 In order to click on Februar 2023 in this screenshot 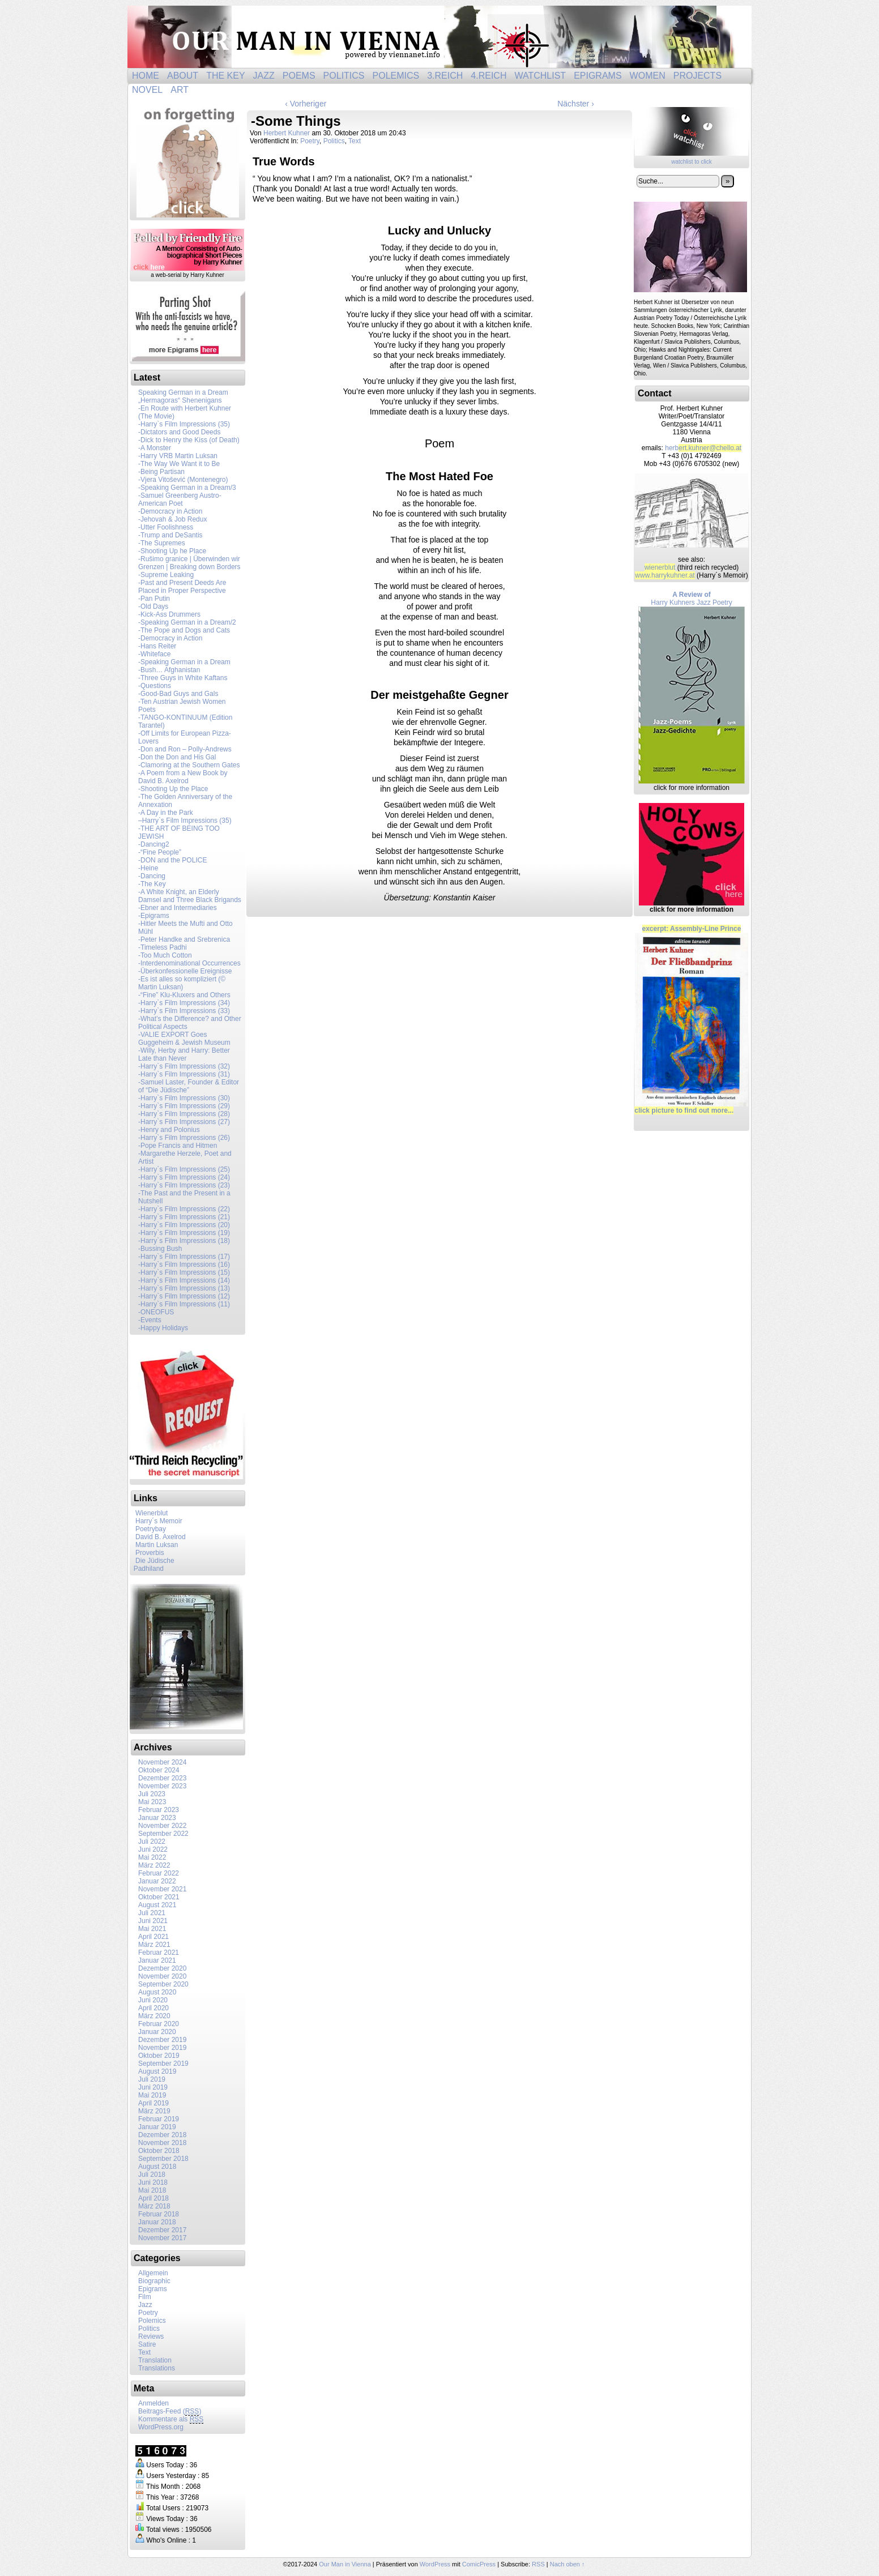, I will do `click(158, 1810)`.